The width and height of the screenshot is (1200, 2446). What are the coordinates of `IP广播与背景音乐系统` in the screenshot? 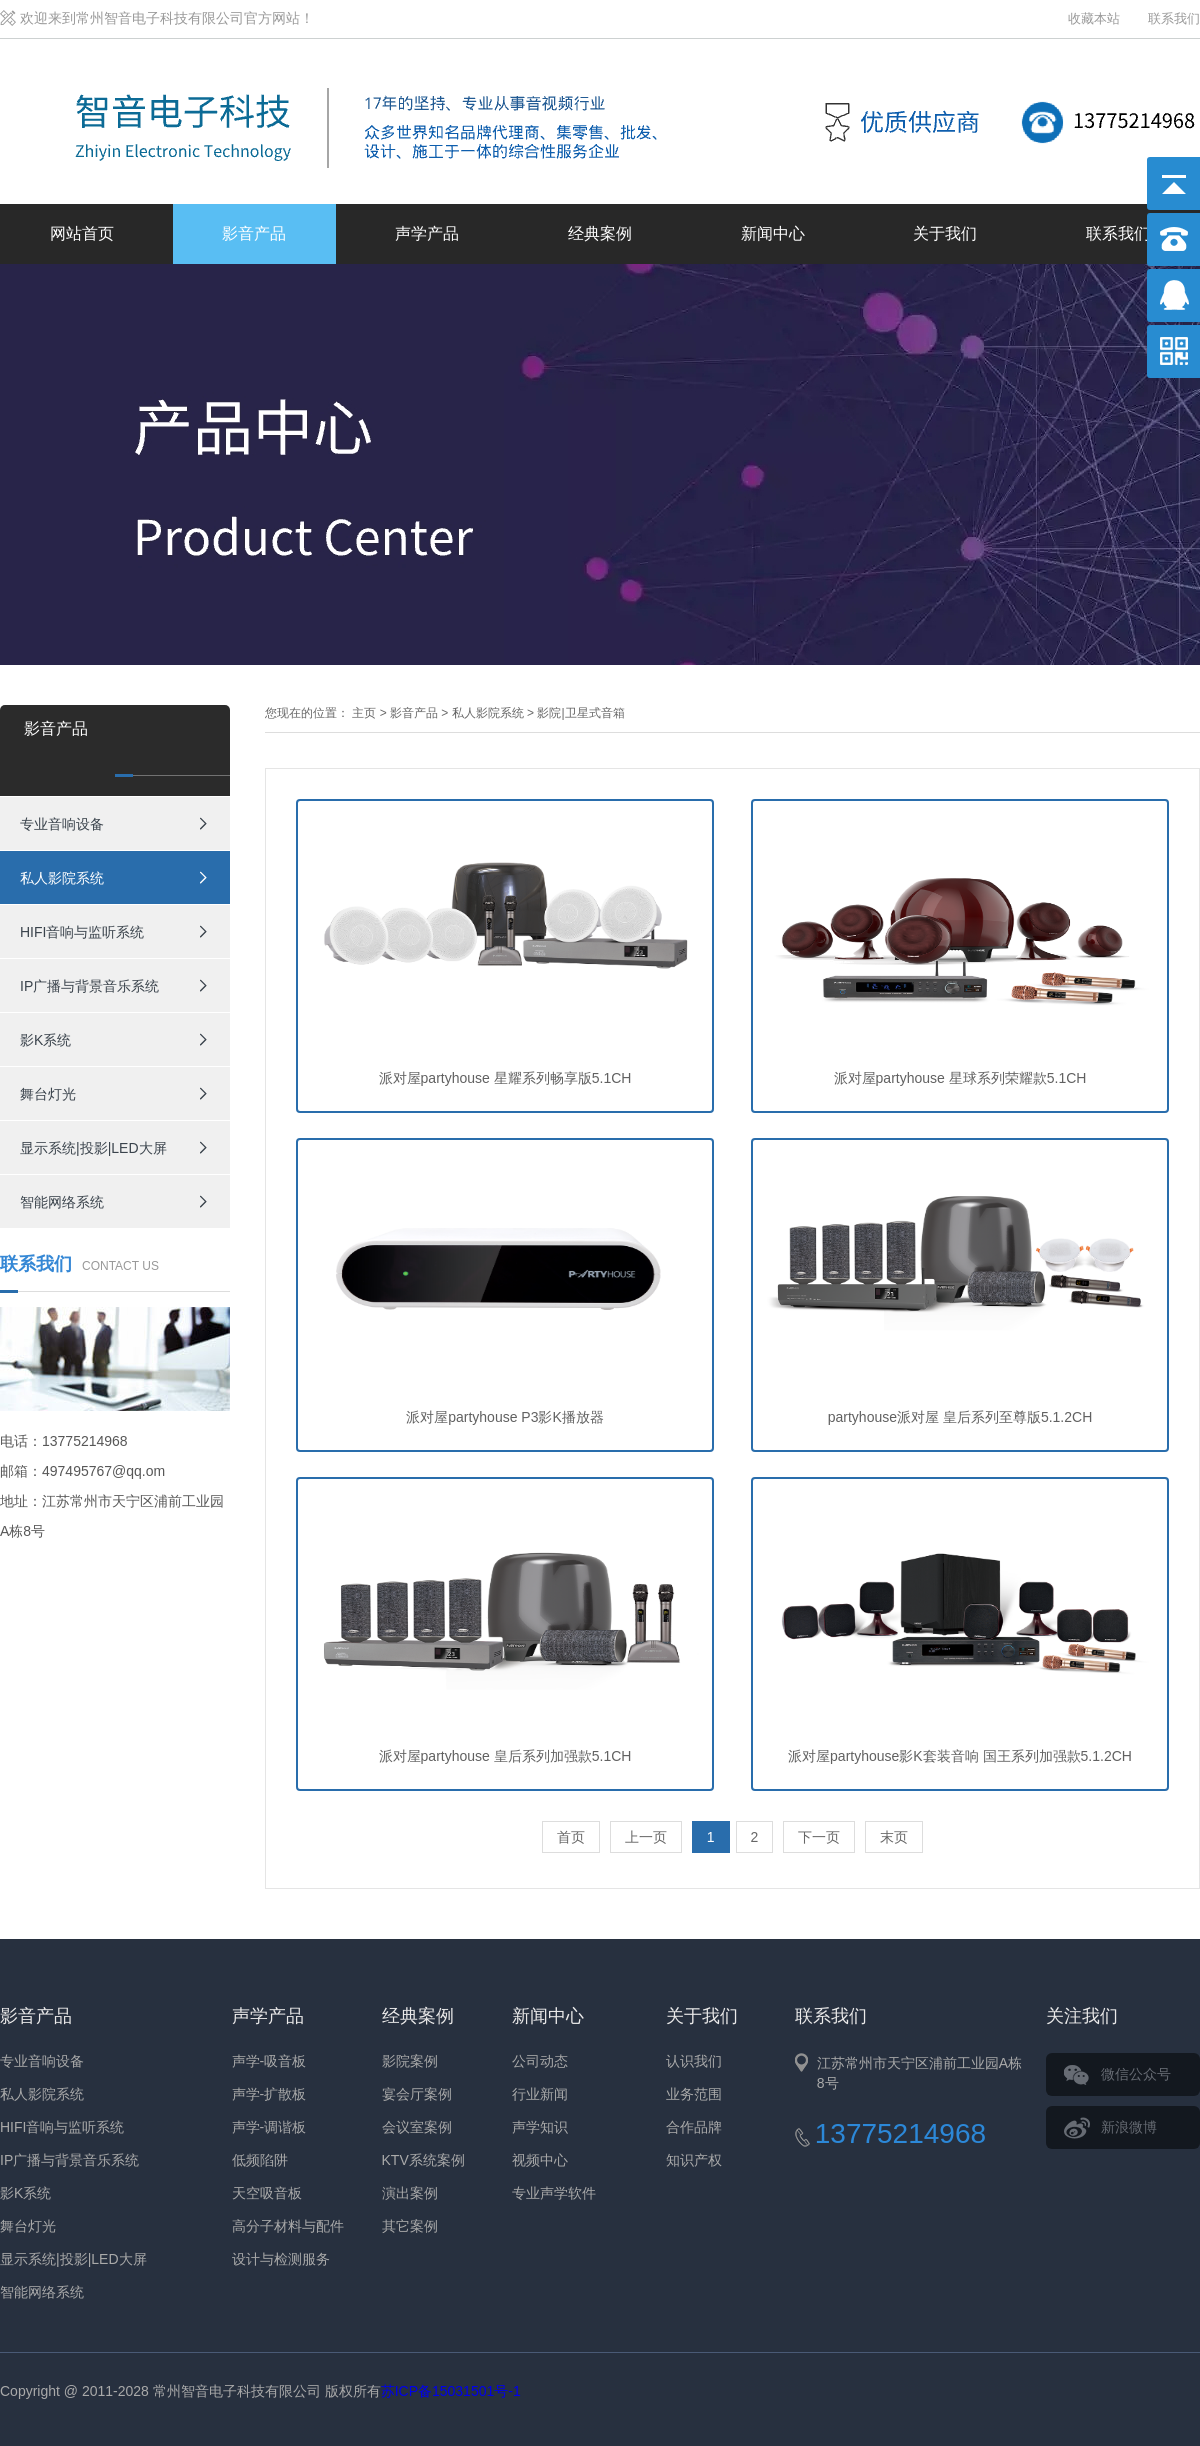 It's located at (89, 986).